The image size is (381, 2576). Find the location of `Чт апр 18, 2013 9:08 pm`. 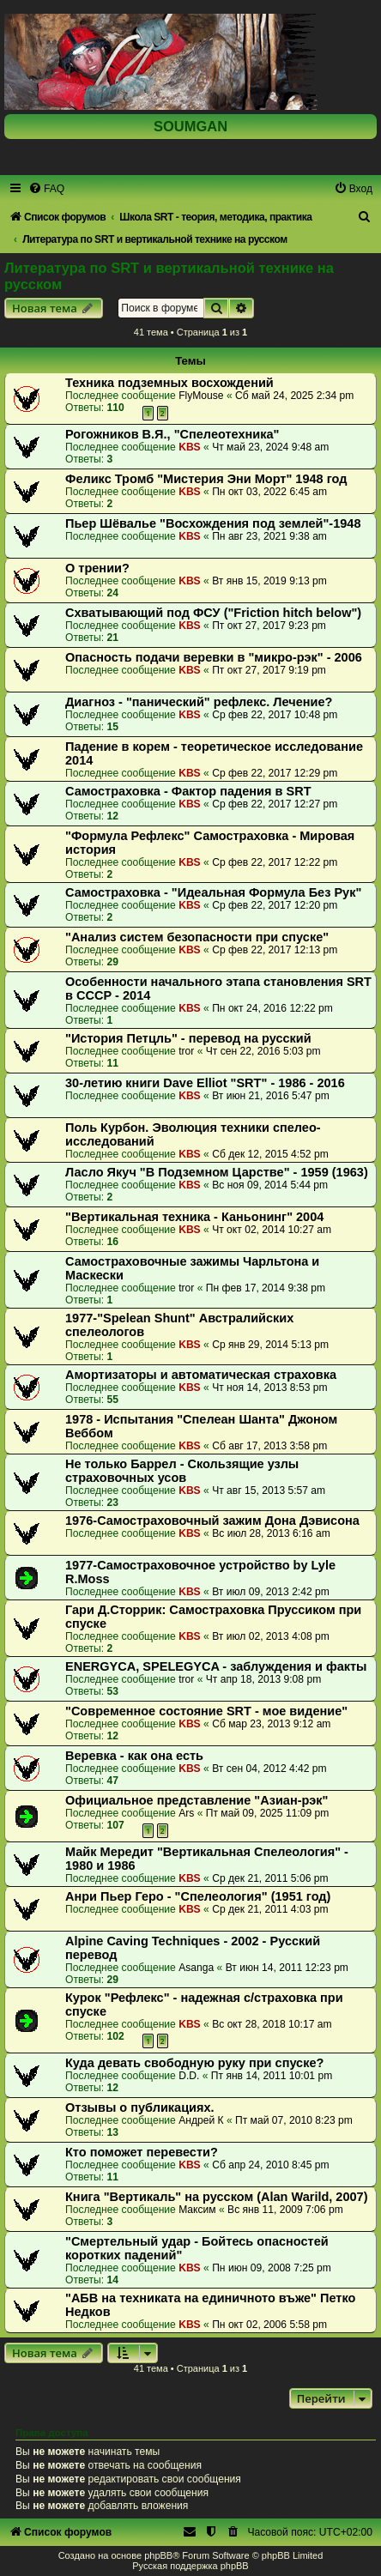

Чт апр 18, 2013 9:08 pm is located at coordinates (263, 1679).